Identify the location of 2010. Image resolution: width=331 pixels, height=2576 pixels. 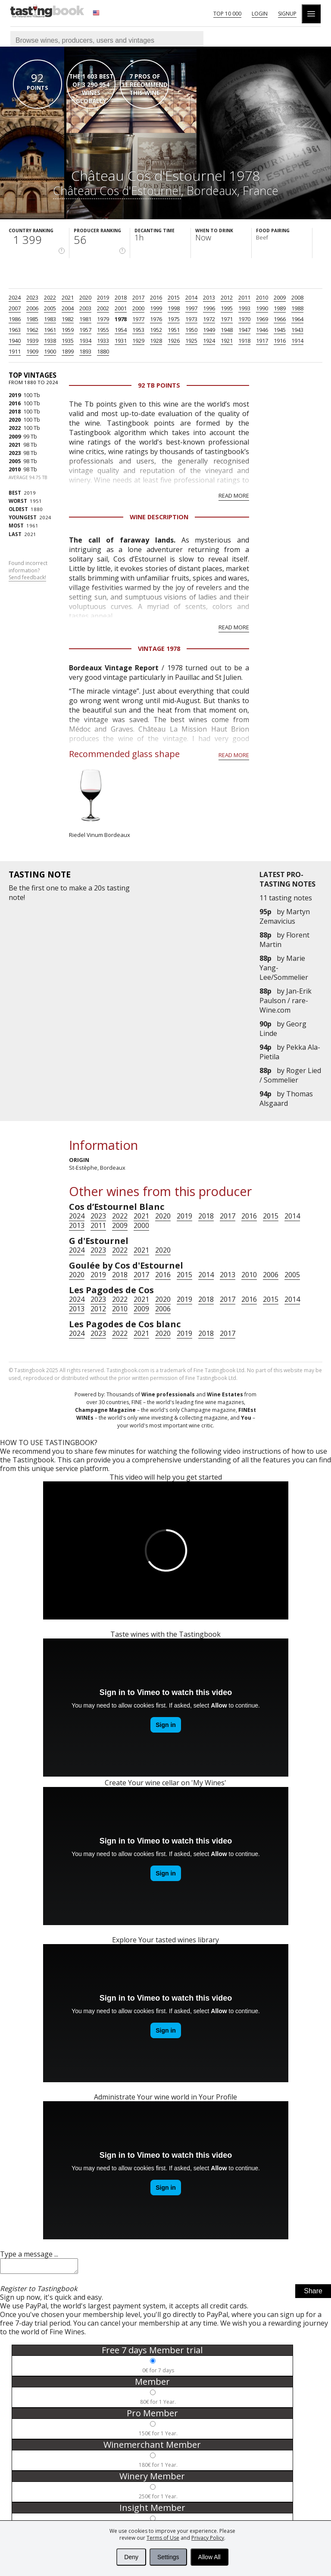
(262, 297).